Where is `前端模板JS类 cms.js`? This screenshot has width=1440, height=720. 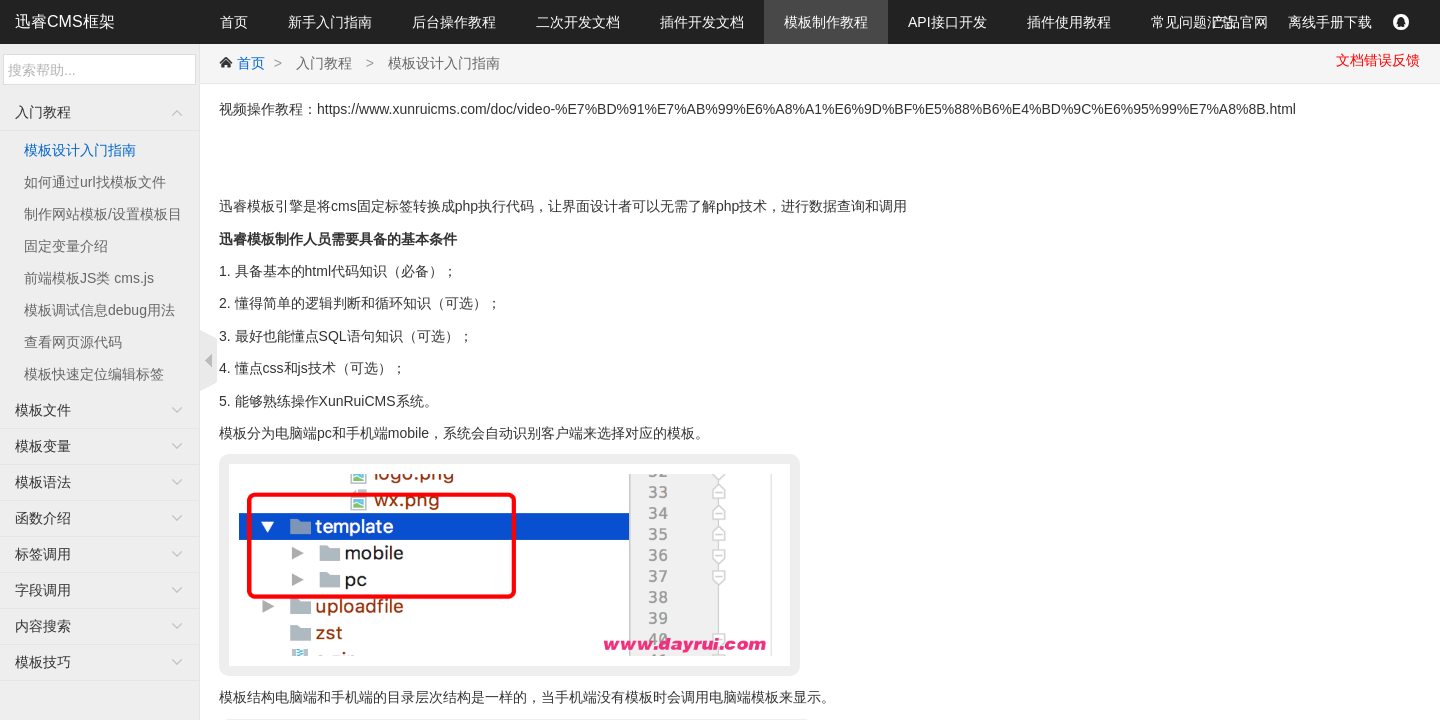
前端模板JS类 cms.js is located at coordinates (89, 278).